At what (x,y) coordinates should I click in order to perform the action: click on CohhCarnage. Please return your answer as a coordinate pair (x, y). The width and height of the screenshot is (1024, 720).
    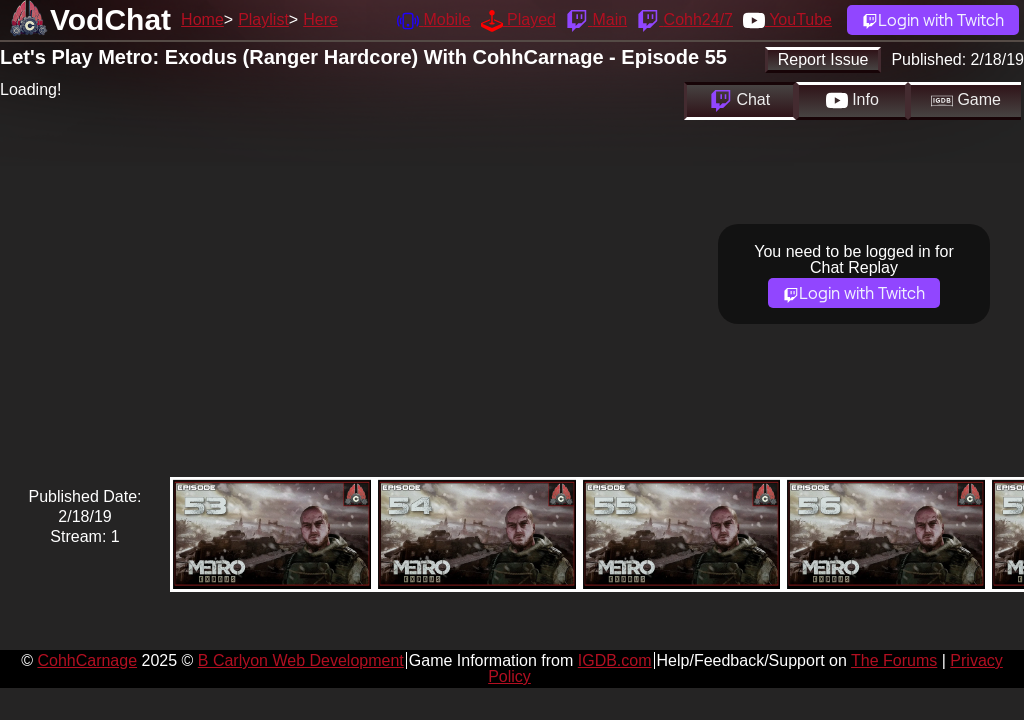
    Looking at the image, I should click on (87, 660).